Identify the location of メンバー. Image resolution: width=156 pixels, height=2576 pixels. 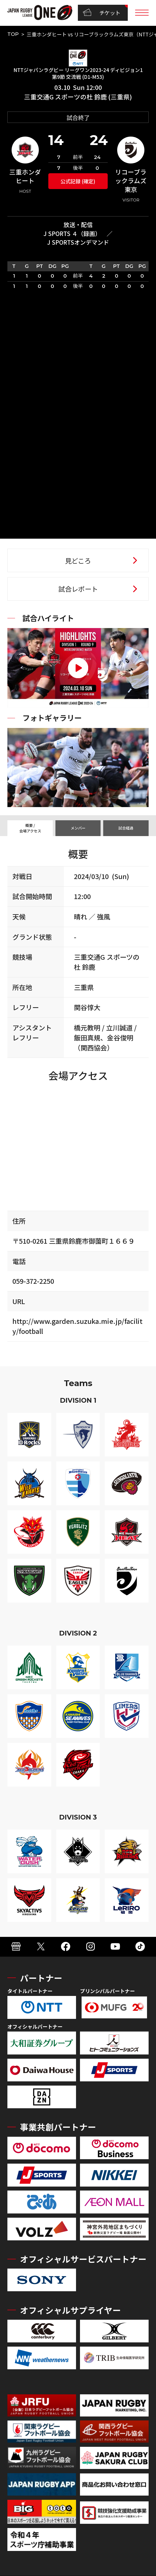
(78, 828).